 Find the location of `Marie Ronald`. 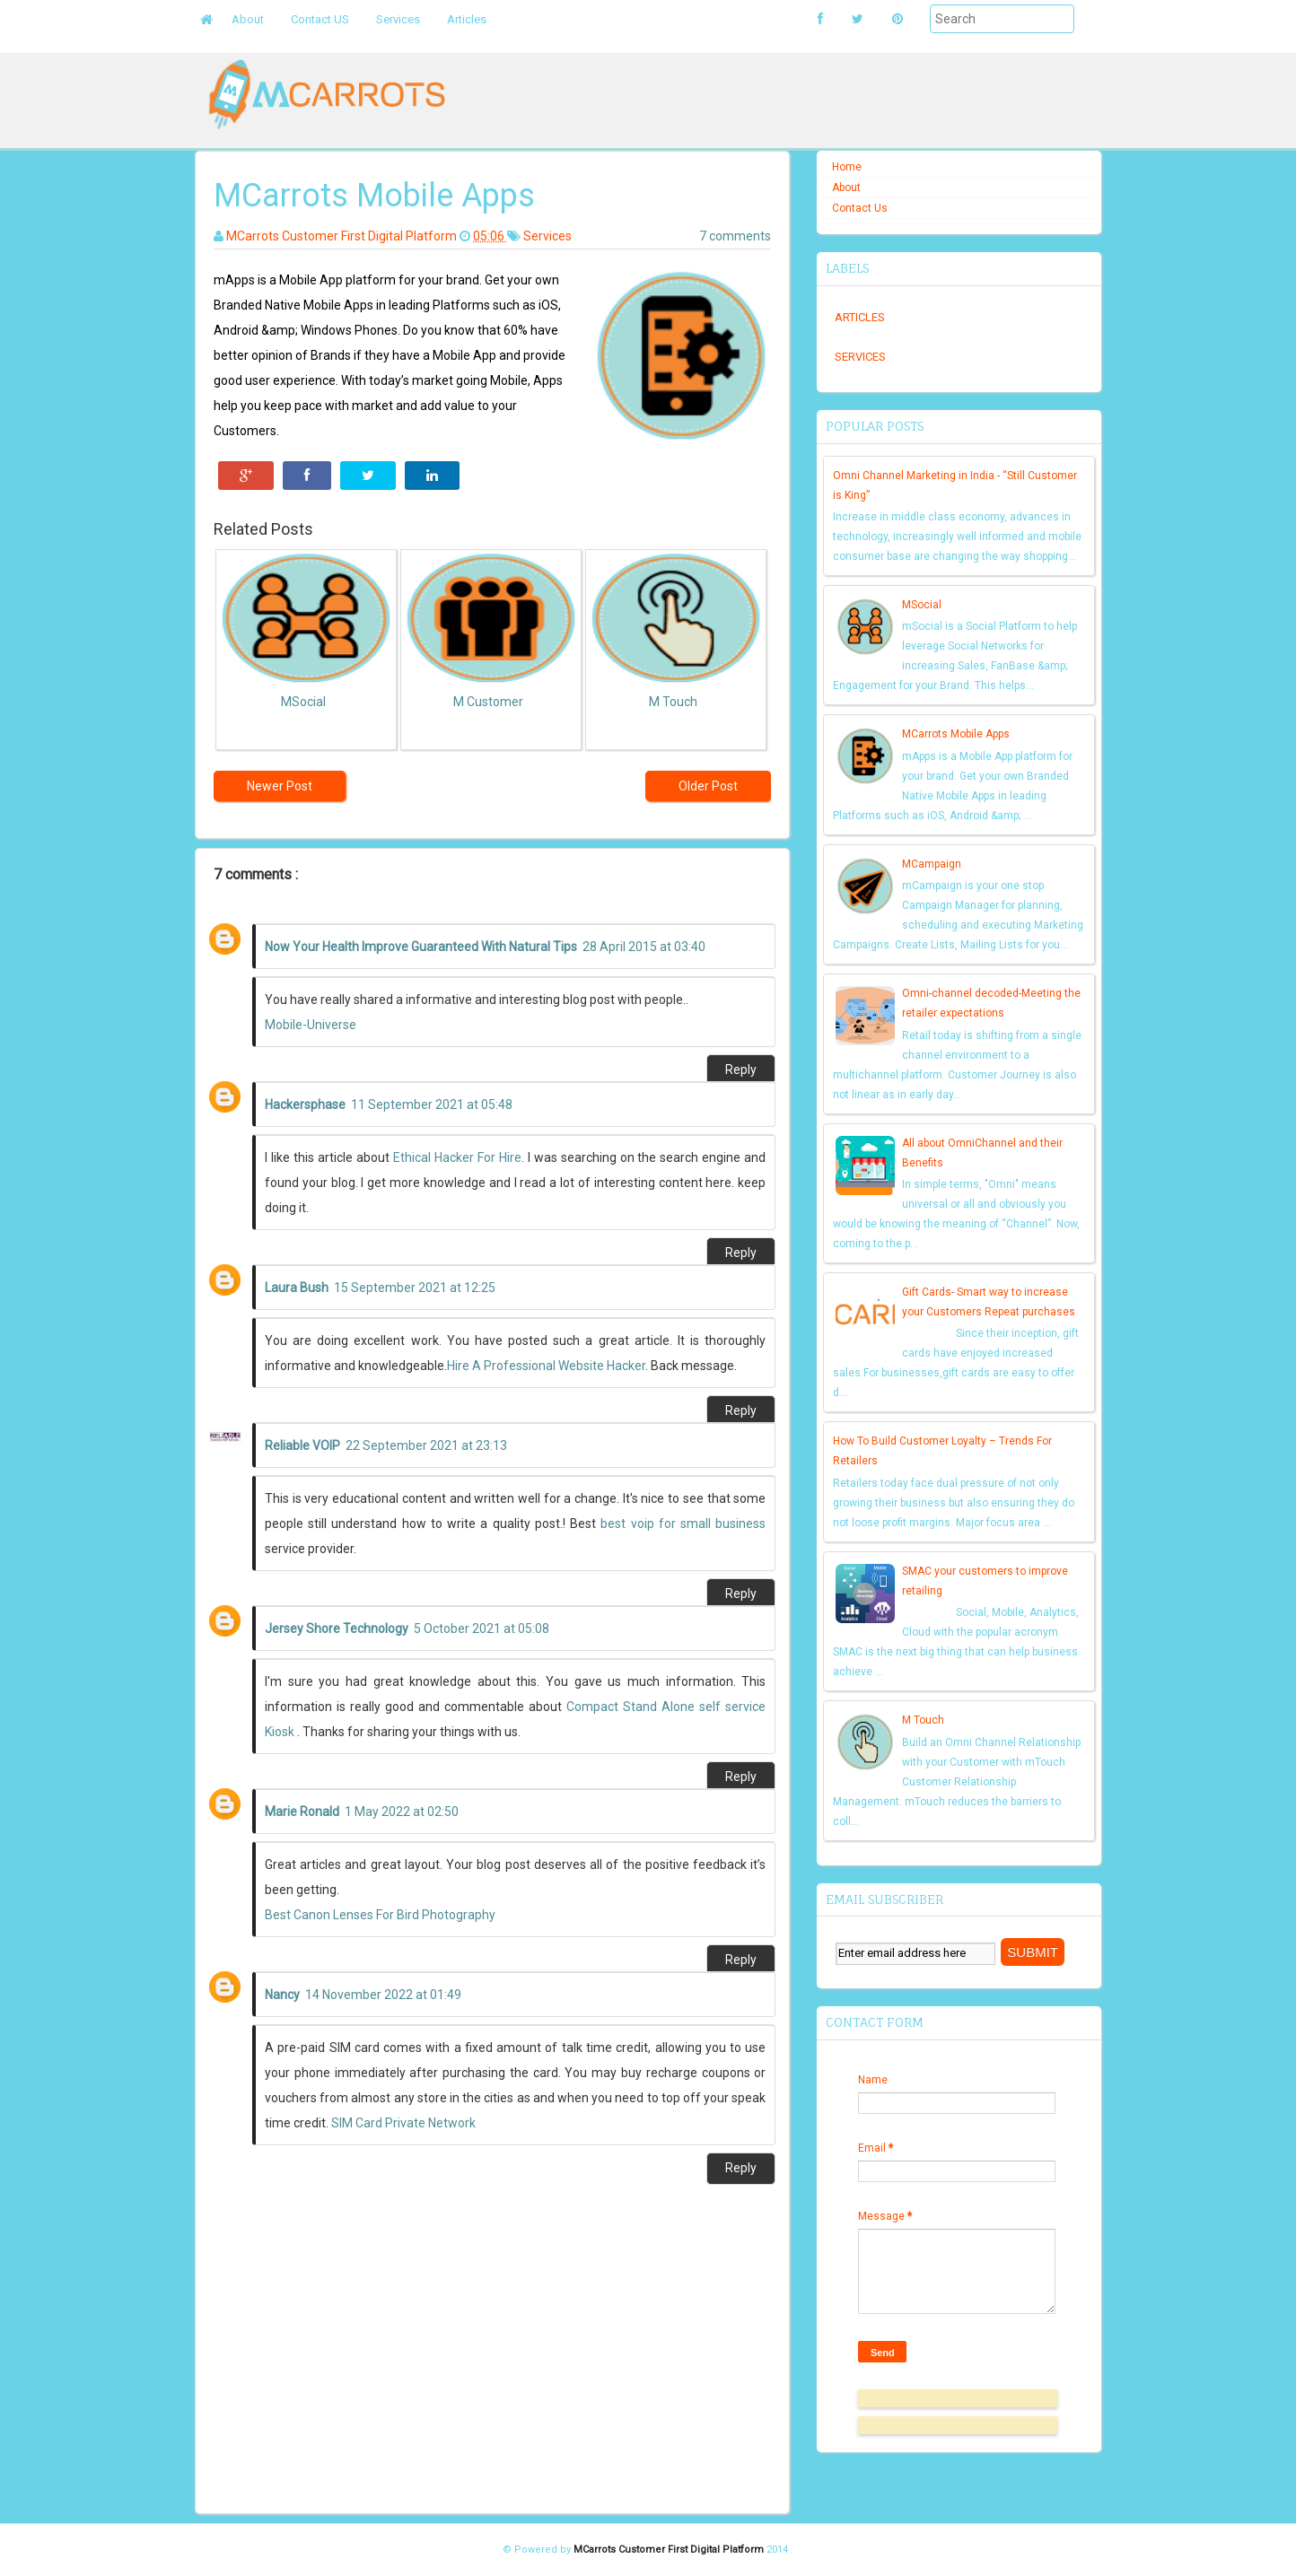

Marie Ronald is located at coordinates (302, 1811).